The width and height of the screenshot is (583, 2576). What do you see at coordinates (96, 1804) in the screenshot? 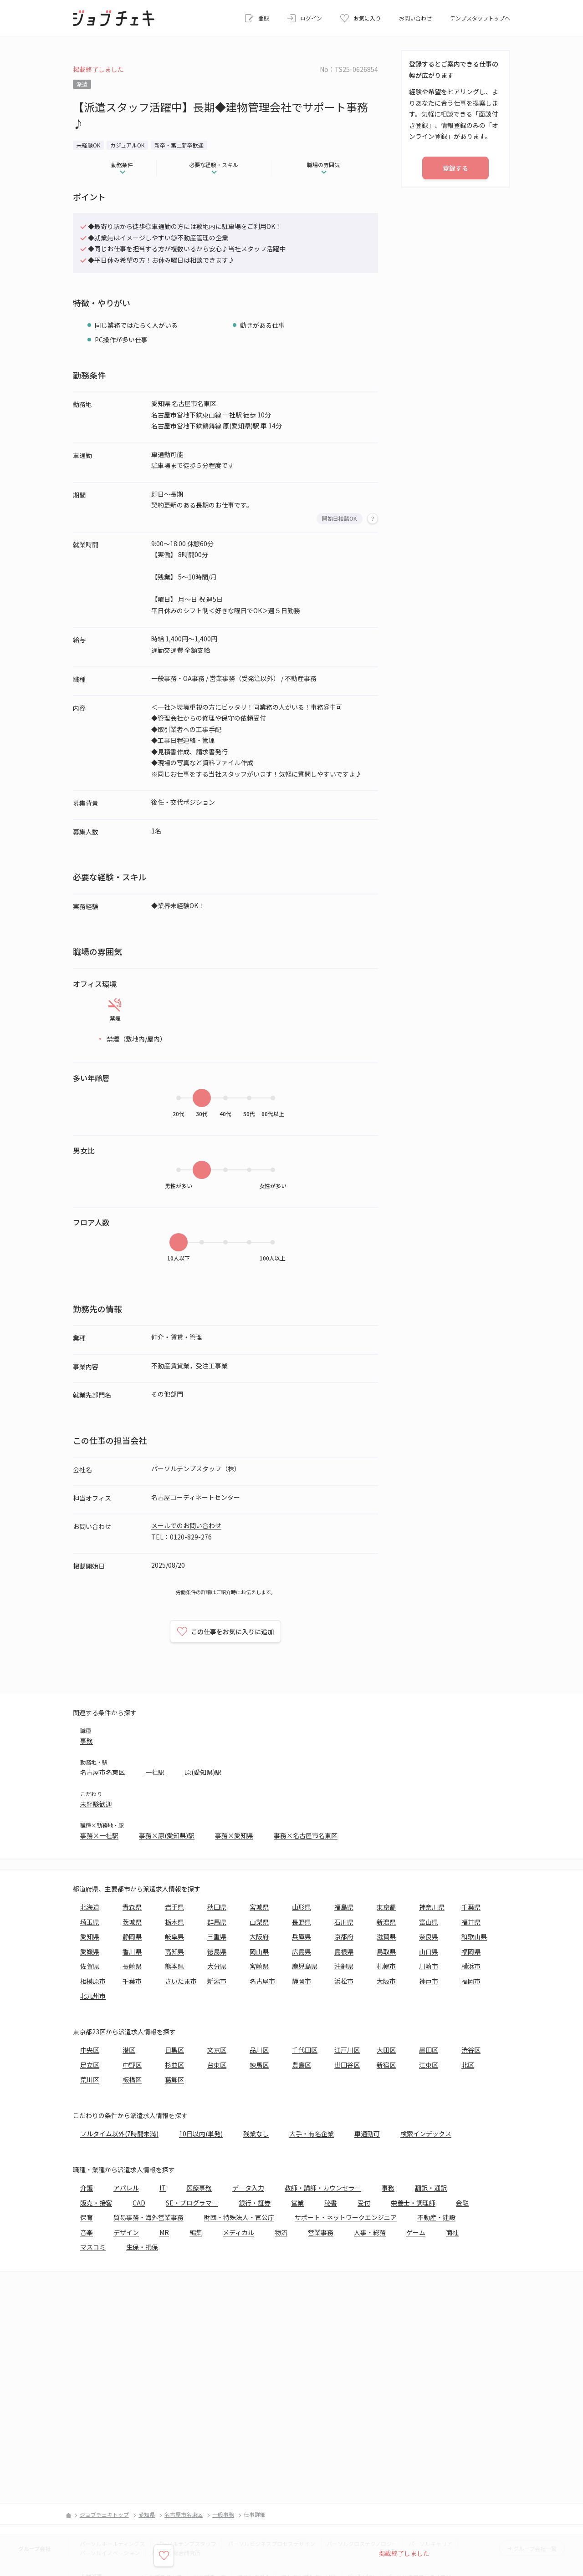
I see `未経験歓迎` at bounding box center [96, 1804].